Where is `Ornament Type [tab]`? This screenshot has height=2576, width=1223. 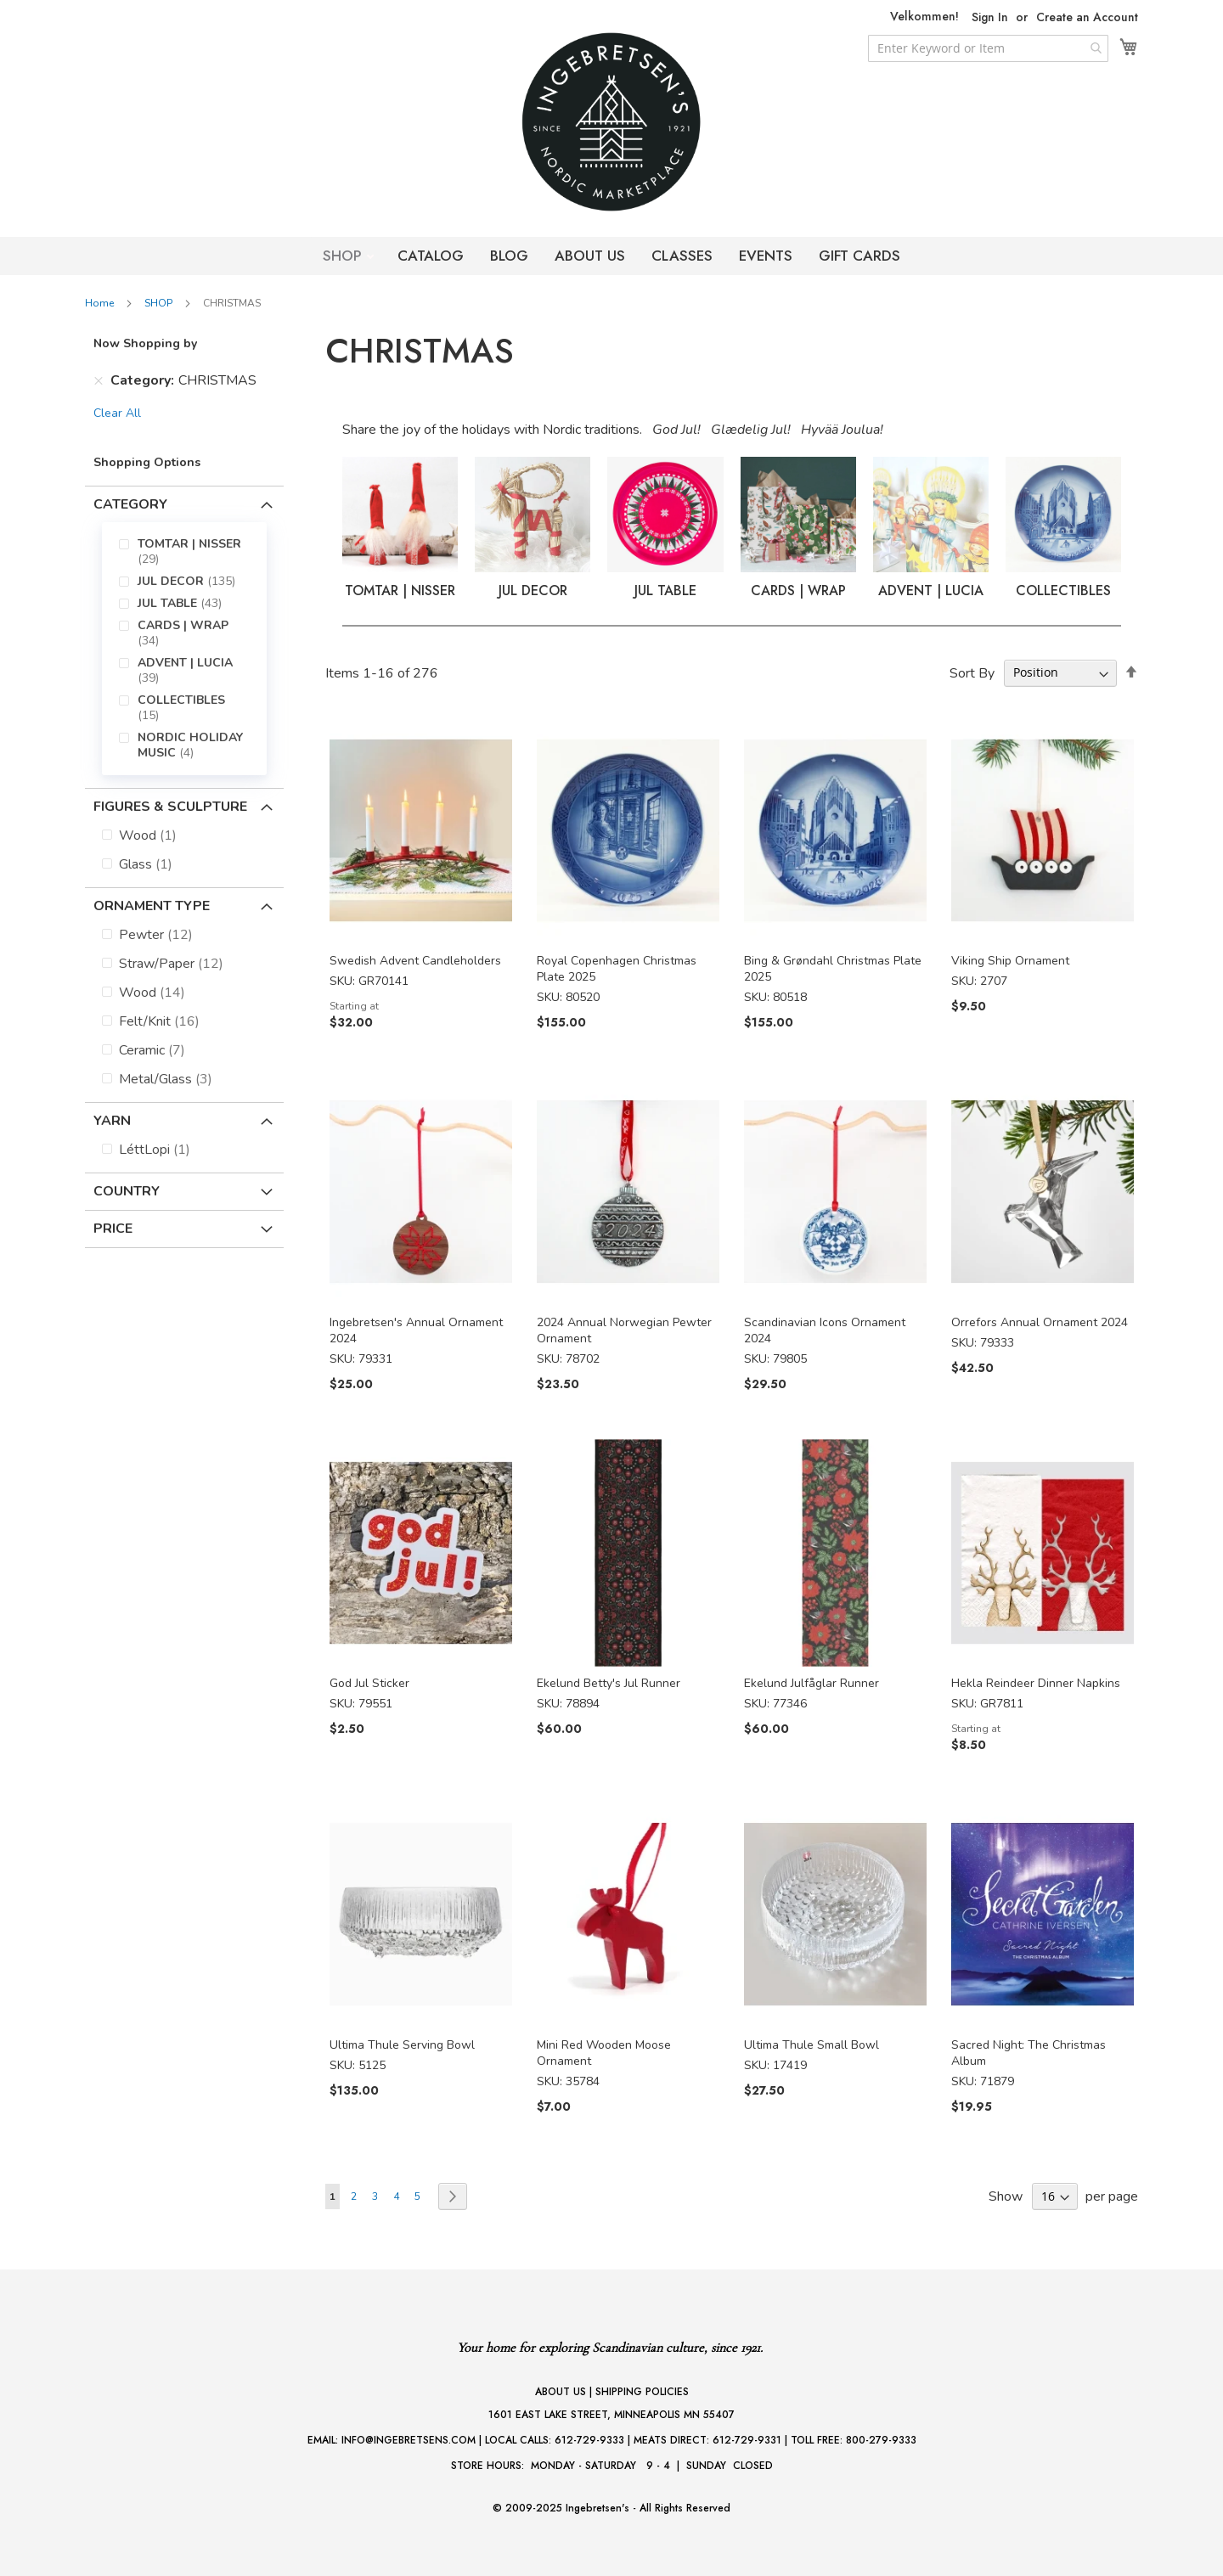
Ornament Type [tab] is located at coordinates (151, 906).